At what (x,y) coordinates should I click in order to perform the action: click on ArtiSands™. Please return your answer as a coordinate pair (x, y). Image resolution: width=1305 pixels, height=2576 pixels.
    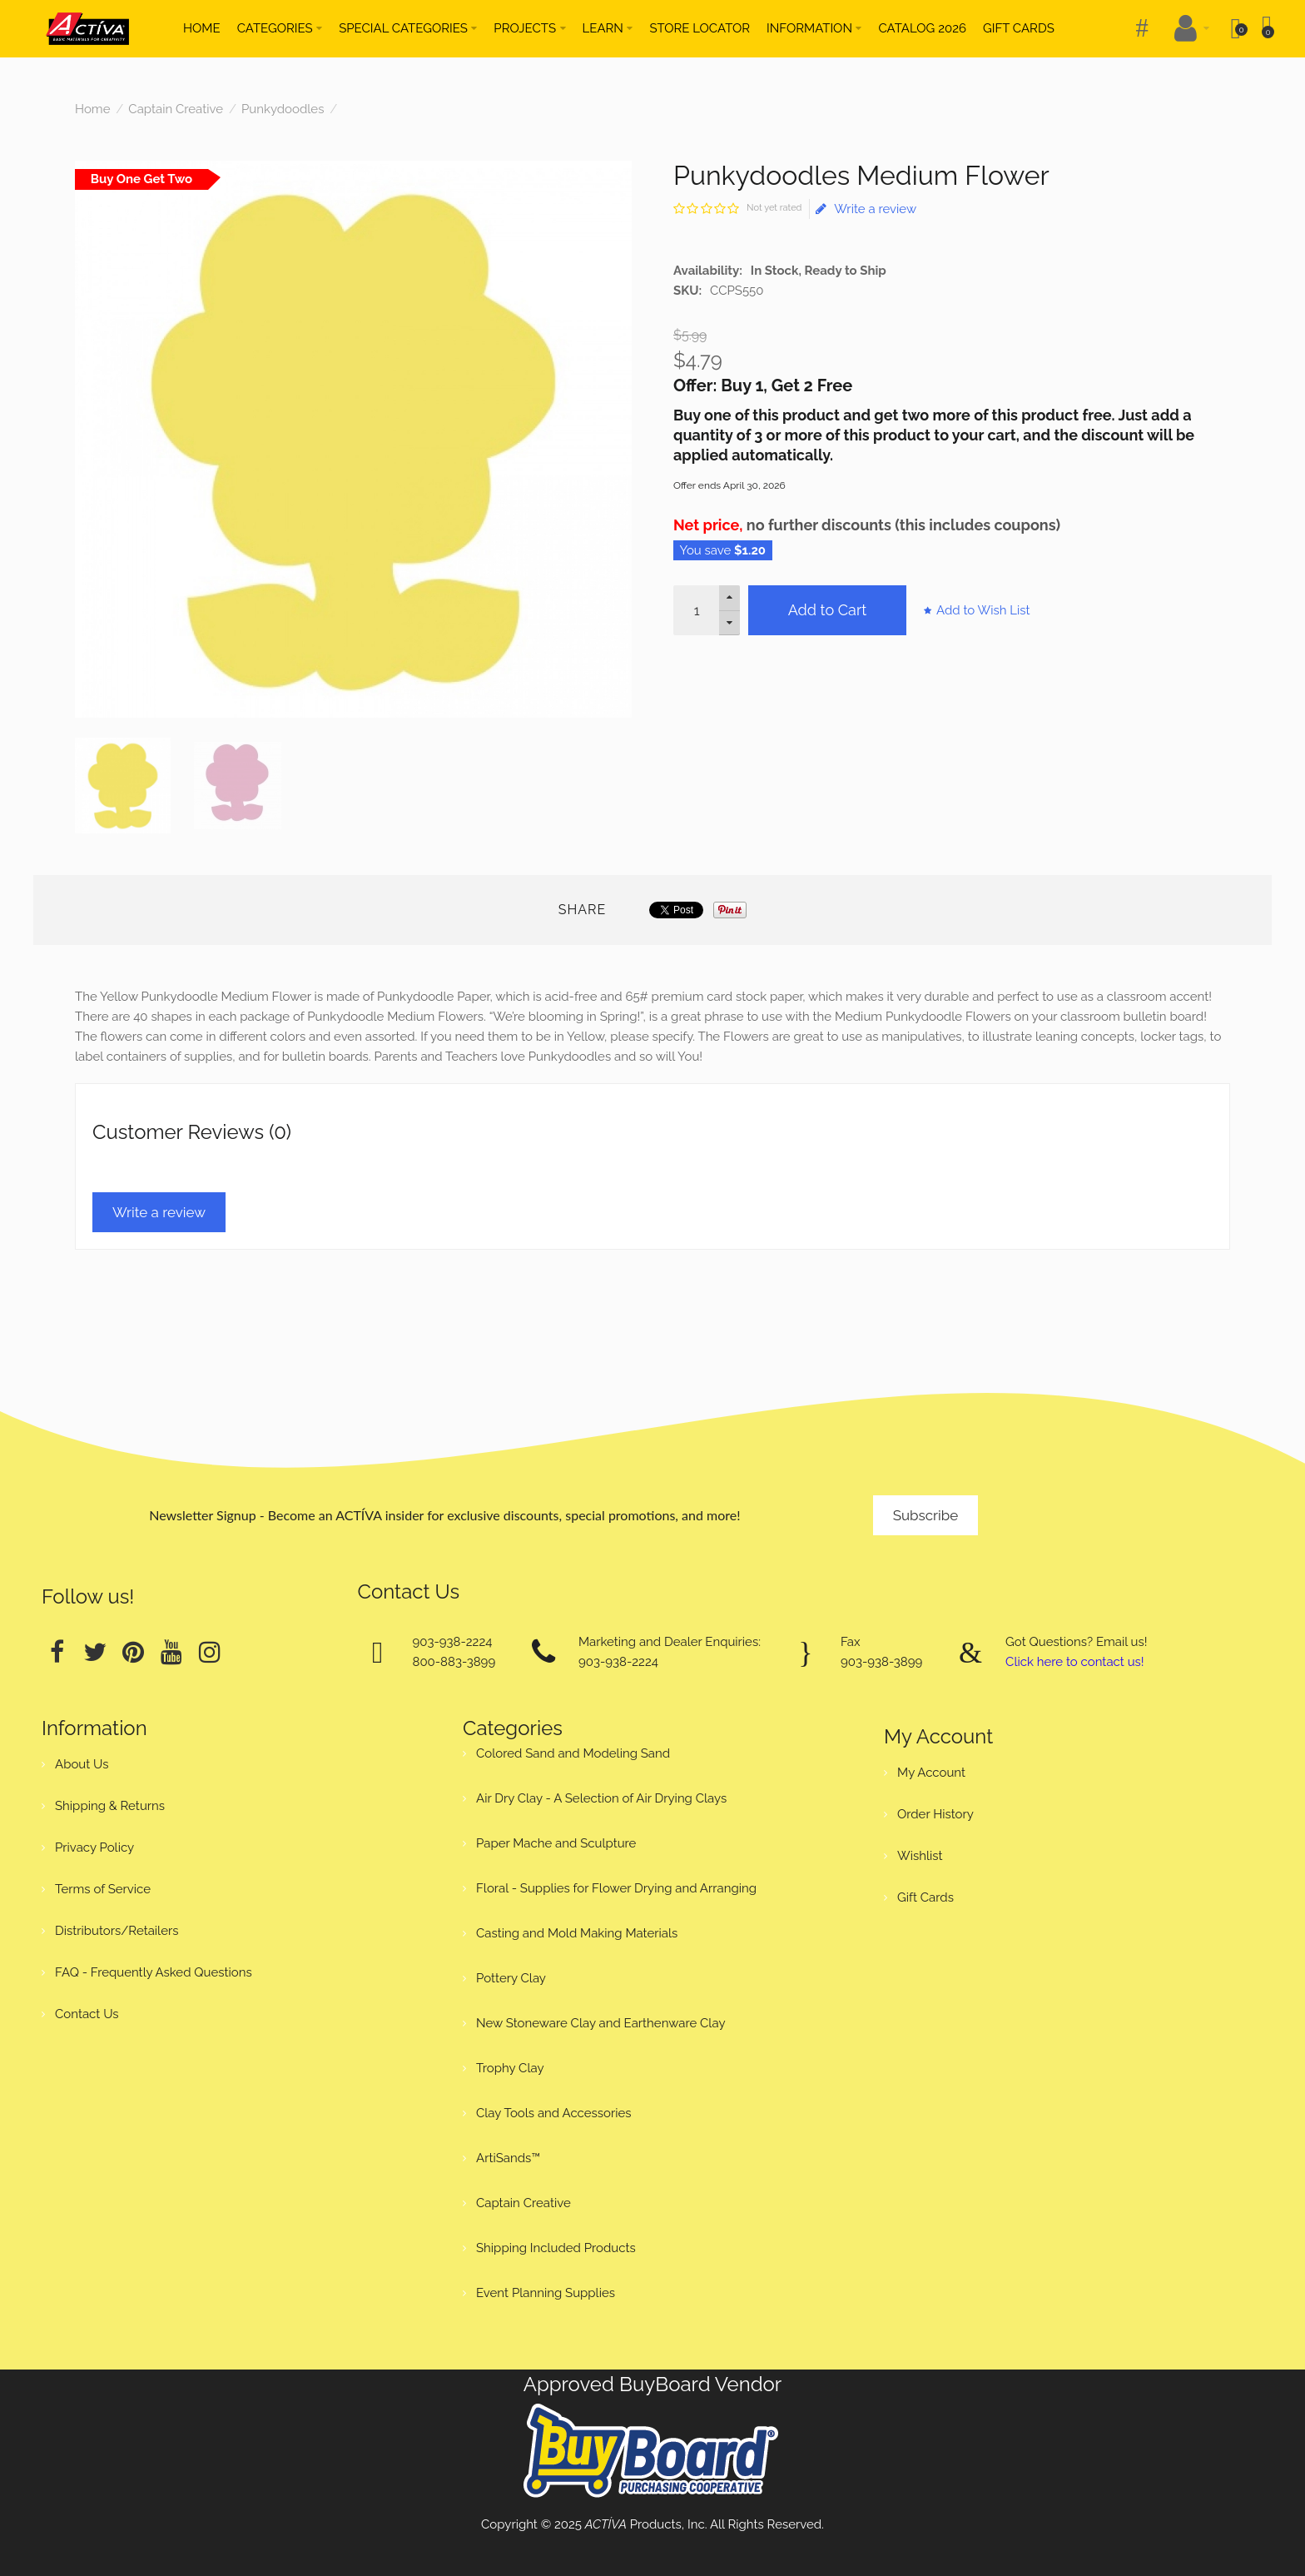
    Looking at the image, I should click on (508, 2158).